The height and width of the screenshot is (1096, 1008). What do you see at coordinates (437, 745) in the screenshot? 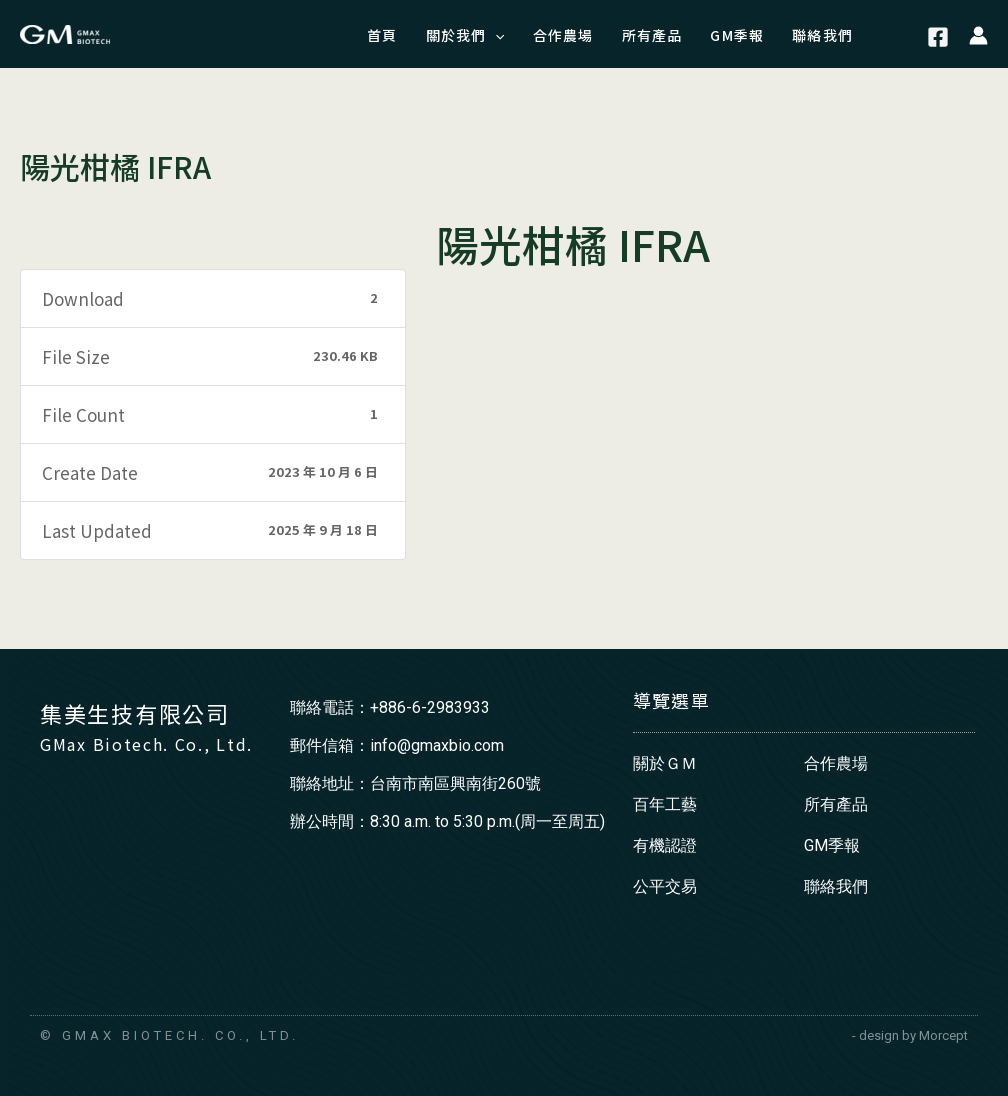
I see `info@gmaxbio.com` at bounding box center [437, 745].